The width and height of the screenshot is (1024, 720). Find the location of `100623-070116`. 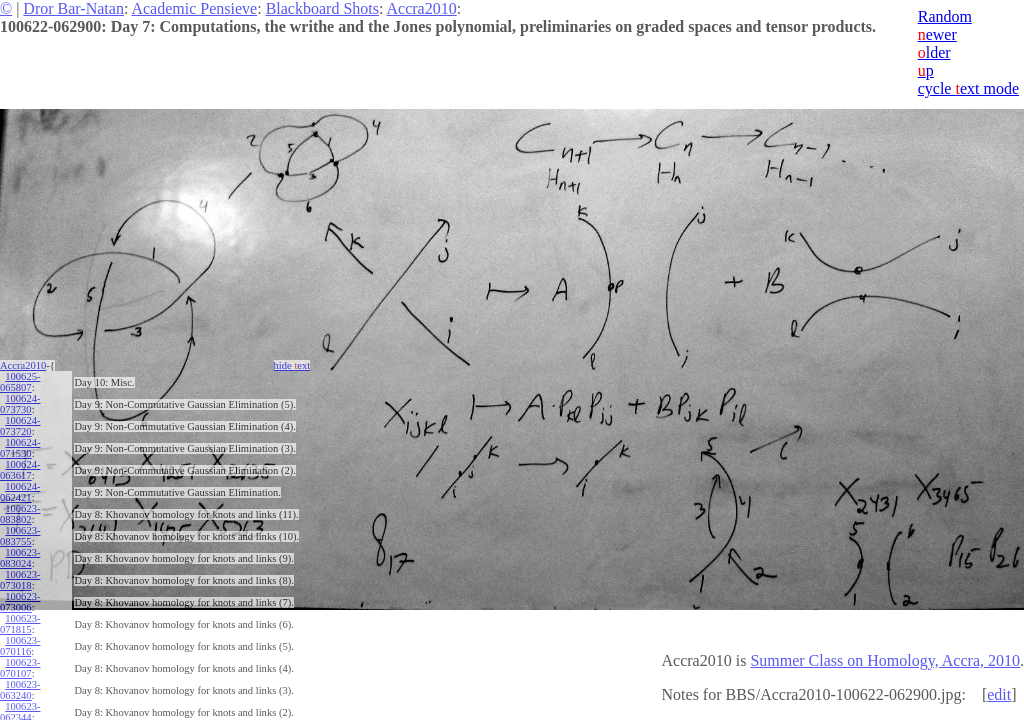

100623-070116 is located at coordinates (20, 646).